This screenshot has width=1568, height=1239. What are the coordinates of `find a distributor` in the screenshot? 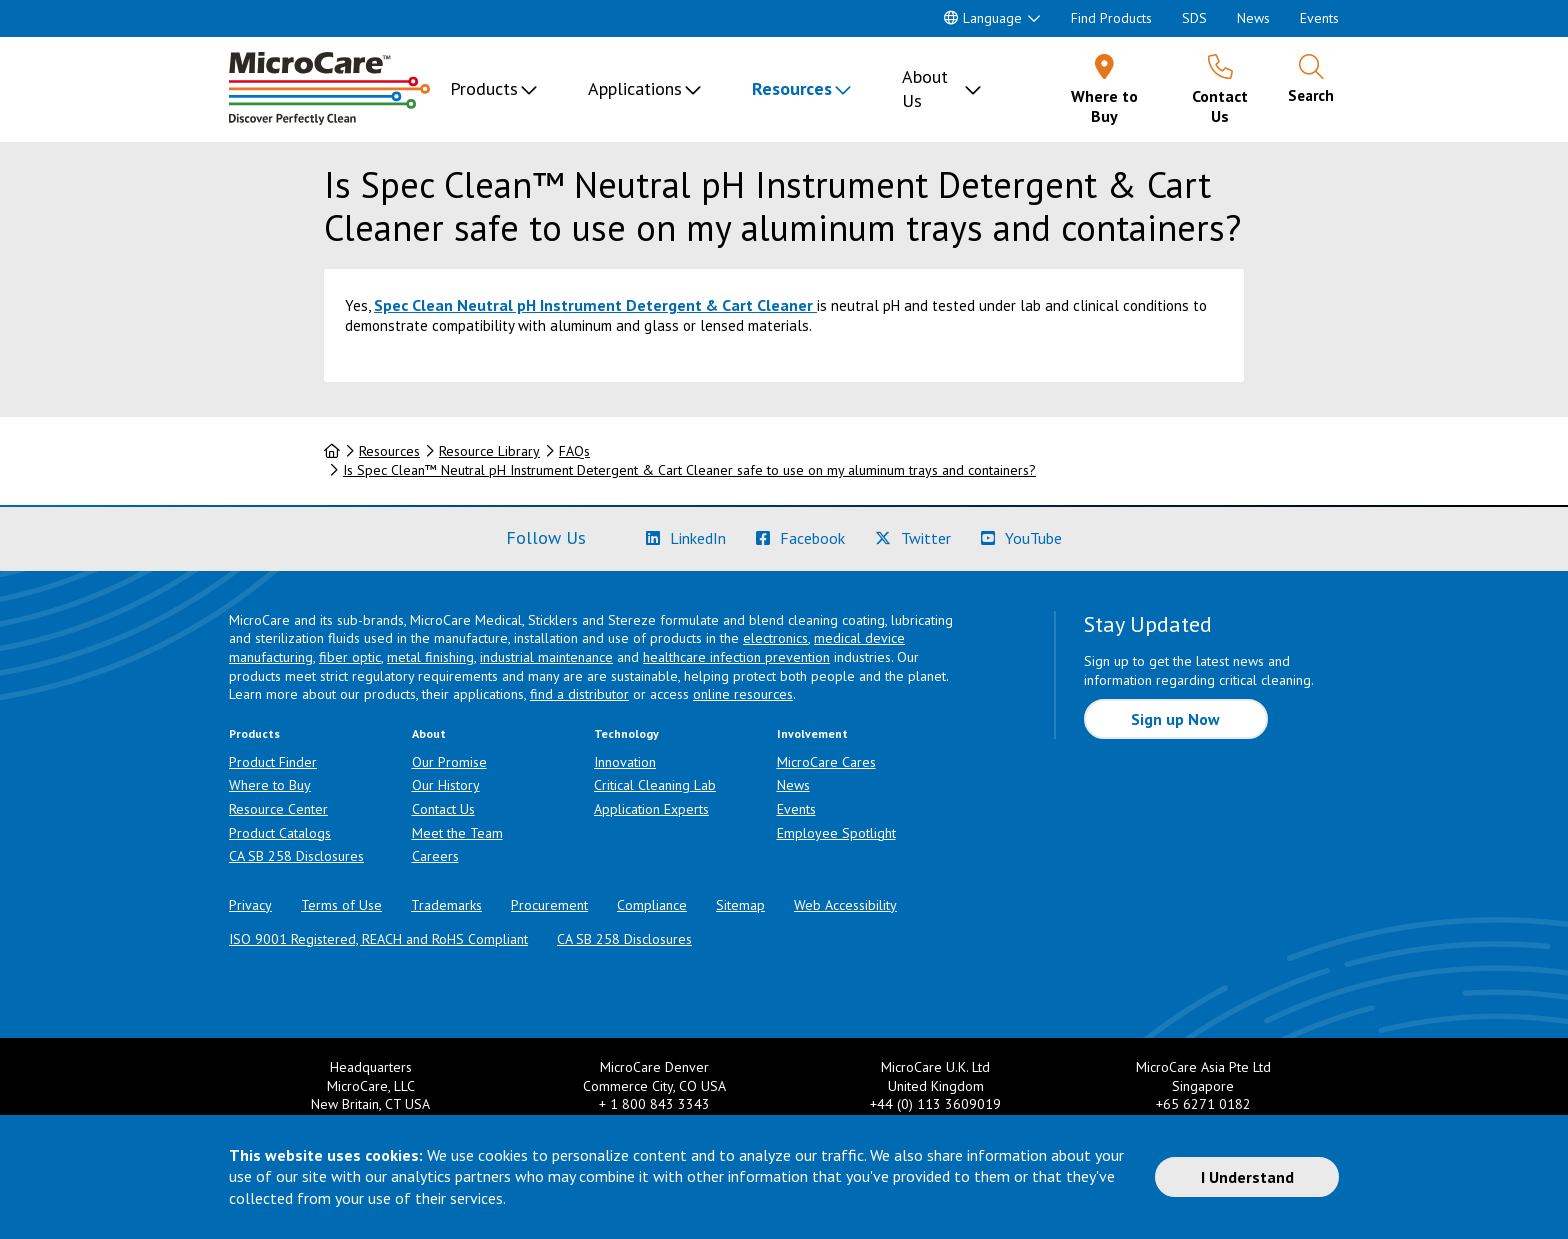 It's located at (579, 694).